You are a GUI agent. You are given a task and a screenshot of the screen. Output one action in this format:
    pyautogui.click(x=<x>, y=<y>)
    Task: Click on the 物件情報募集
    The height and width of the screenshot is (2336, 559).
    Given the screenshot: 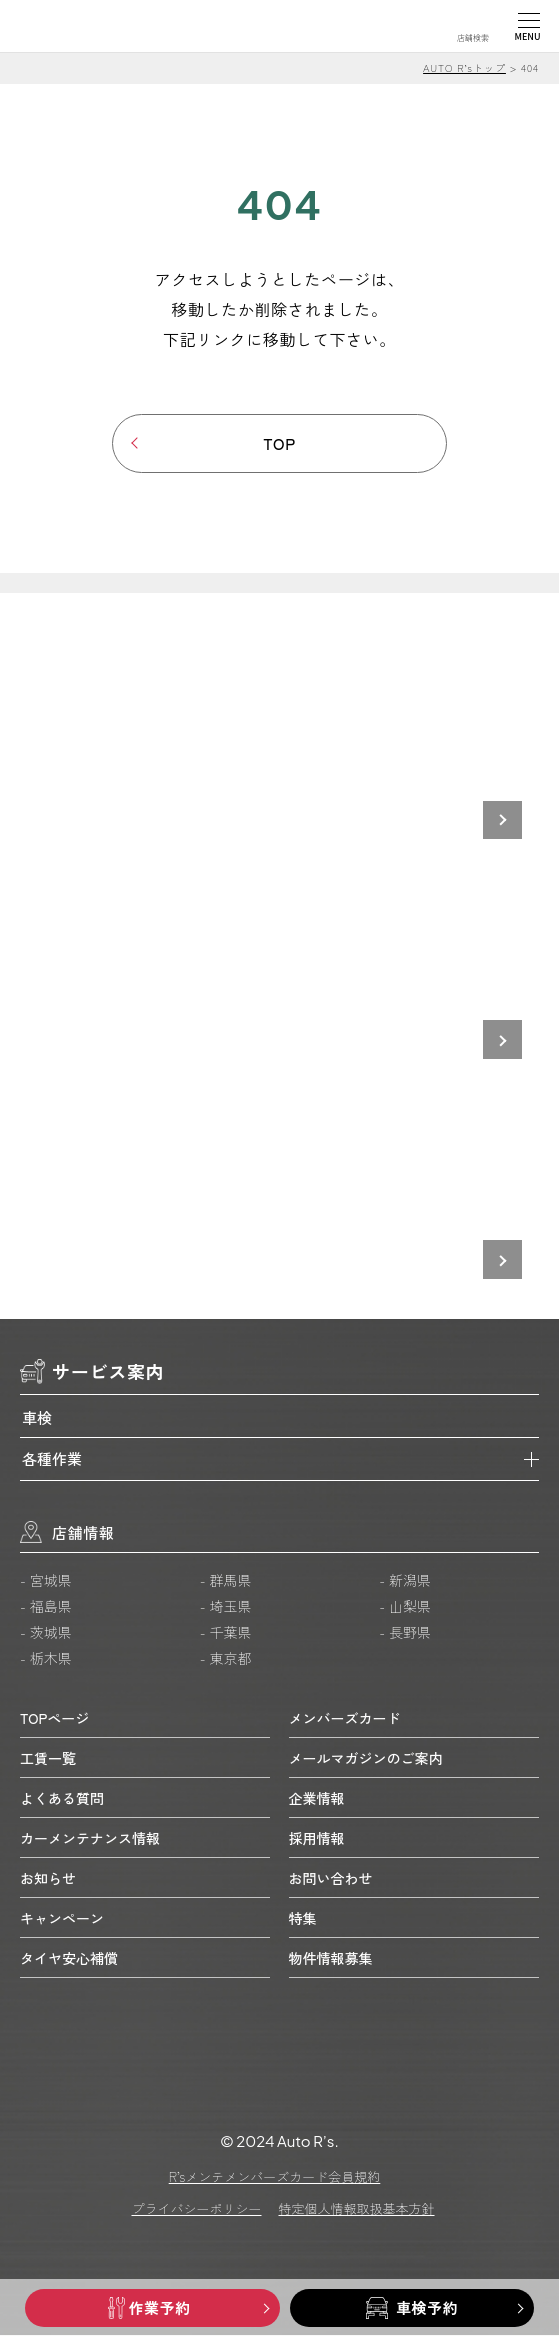 What is the action you would take?
    pyautogui.click(x=331, y=1958)
    